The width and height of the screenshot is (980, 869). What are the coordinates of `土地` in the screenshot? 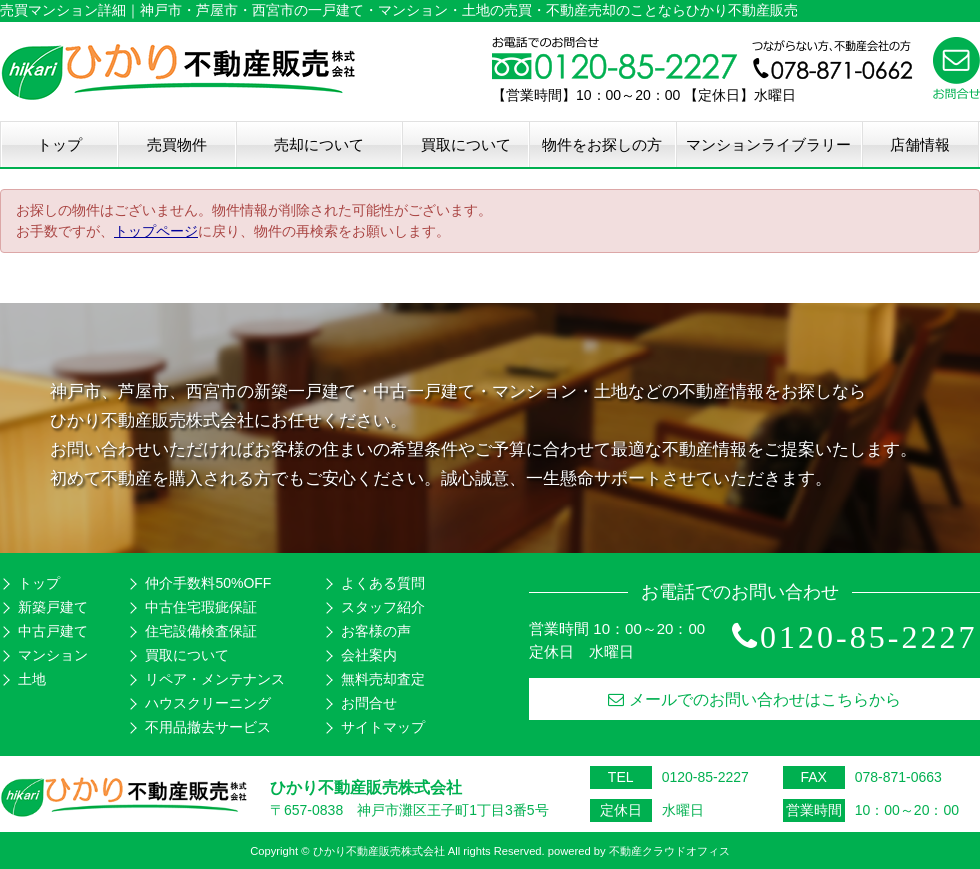 It's located at (32, 679).